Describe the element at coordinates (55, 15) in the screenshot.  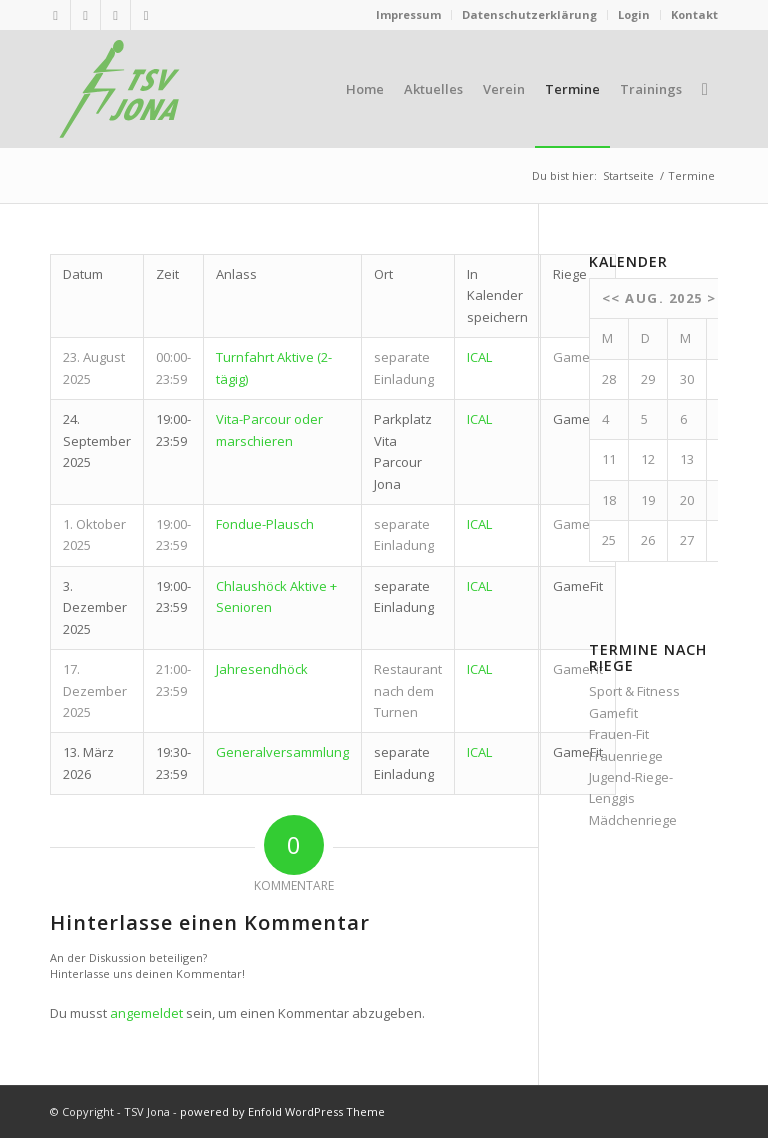
I see `[Link zu Rss dieser Seite]` at that location.